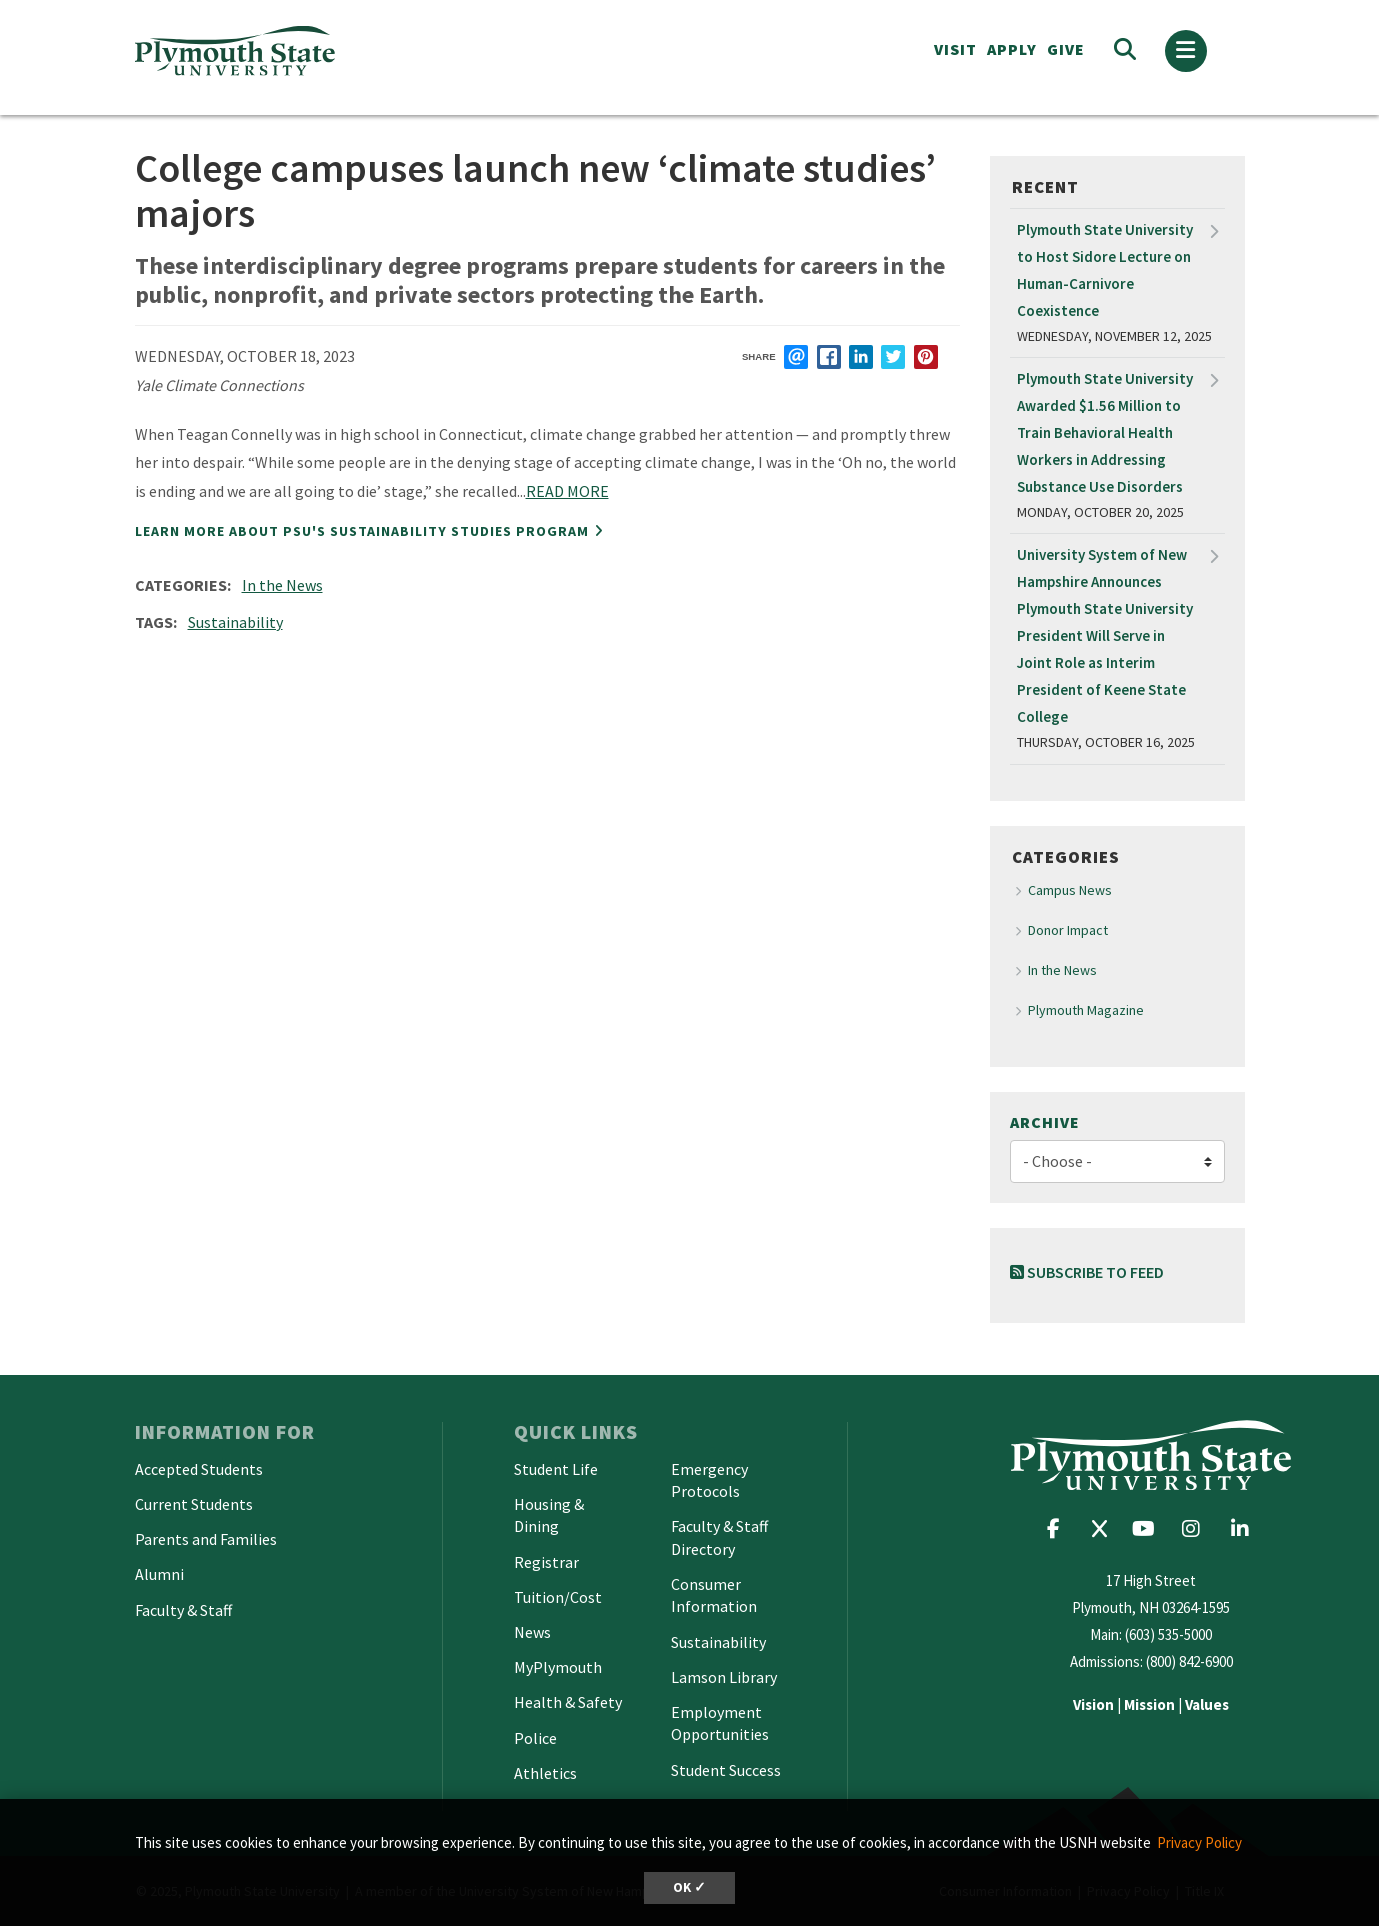  What do you see at coordinates (689, 1887) in the screenshot?
I see `OK ✓ [button]` at bounding box center [689, 1887].